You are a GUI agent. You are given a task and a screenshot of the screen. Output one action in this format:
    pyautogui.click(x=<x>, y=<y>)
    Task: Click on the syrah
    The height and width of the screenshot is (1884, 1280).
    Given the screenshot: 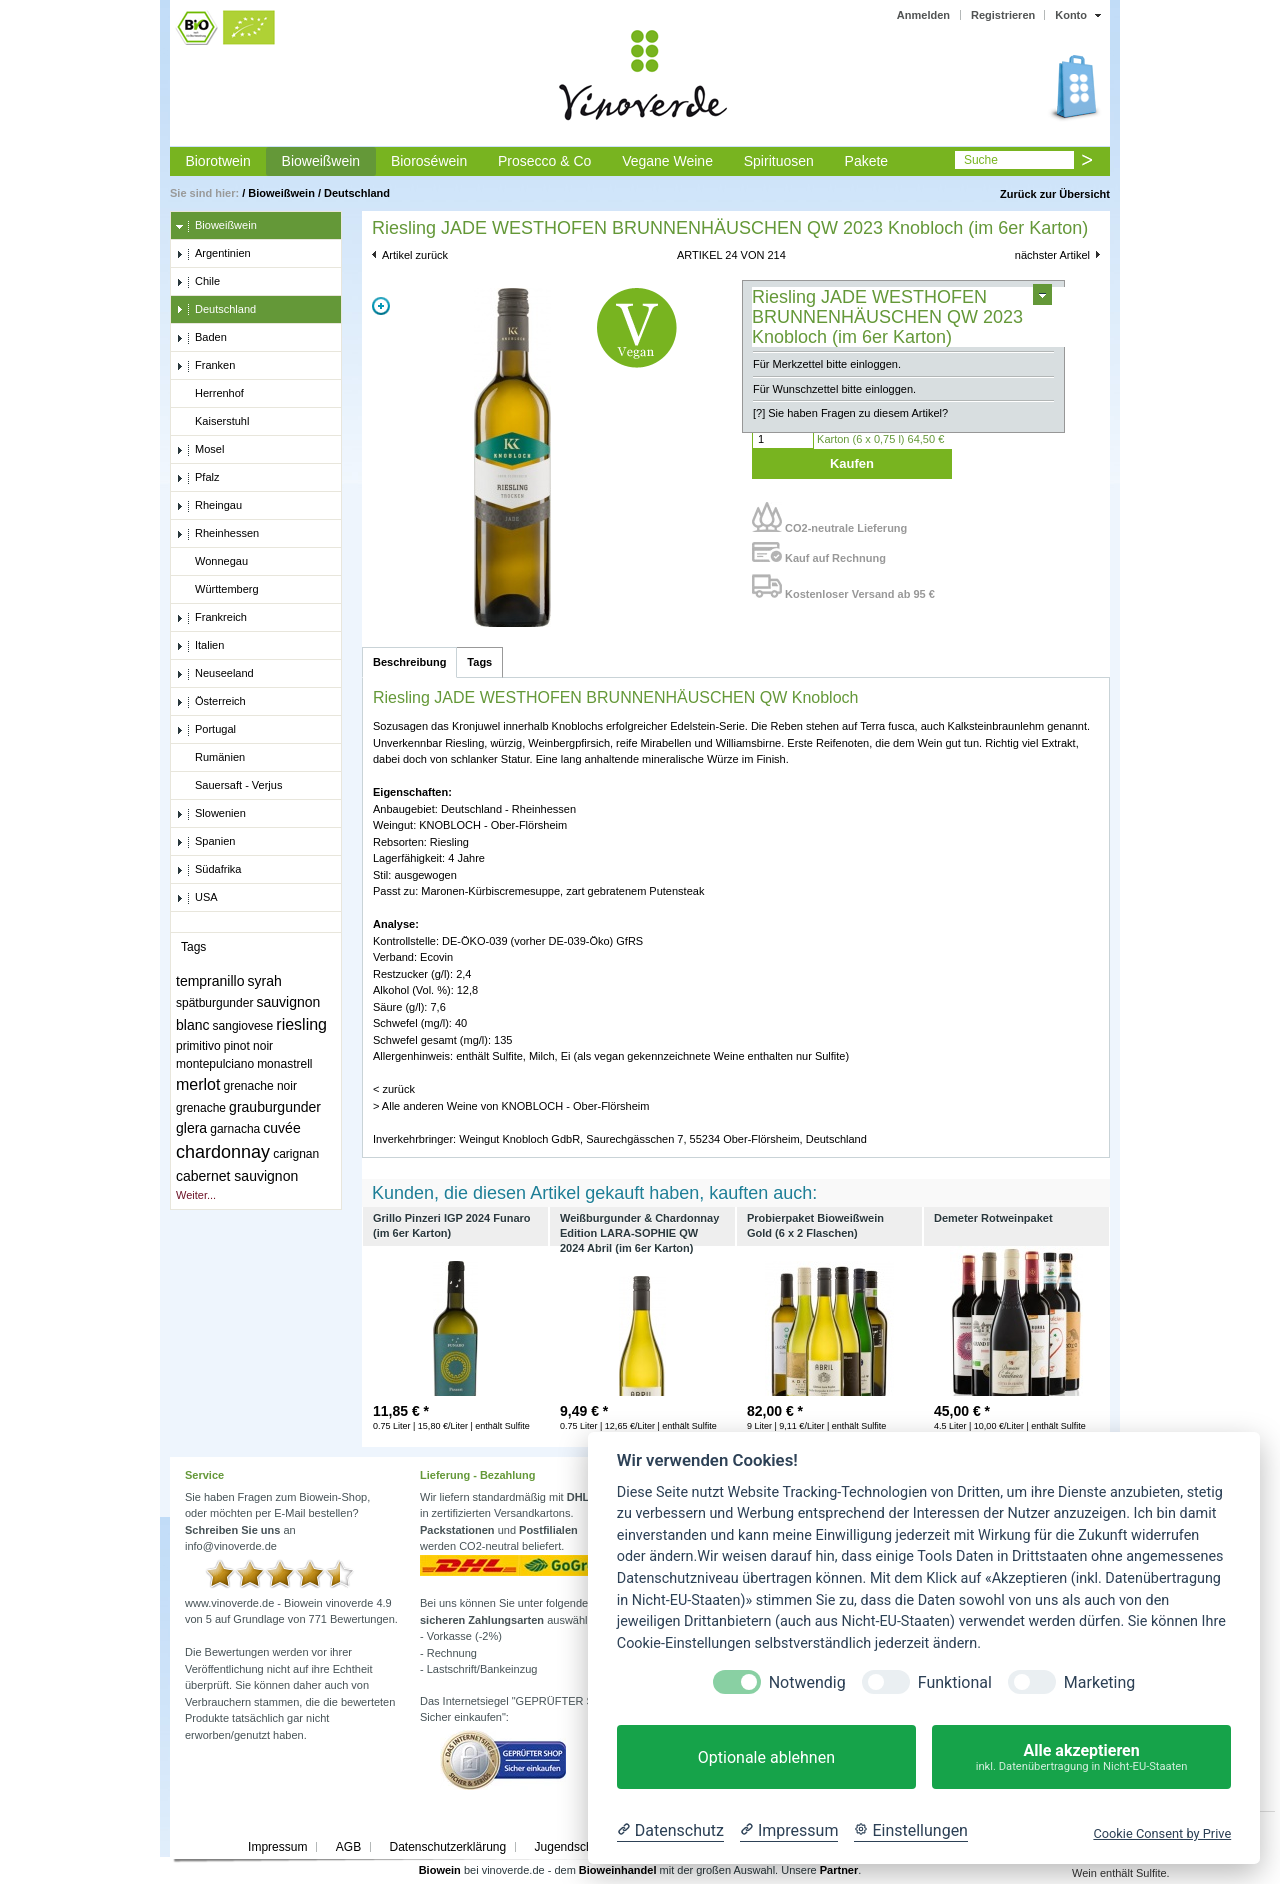 What is the action you would take?
    pyautogui.click(x=265, y=981)
    